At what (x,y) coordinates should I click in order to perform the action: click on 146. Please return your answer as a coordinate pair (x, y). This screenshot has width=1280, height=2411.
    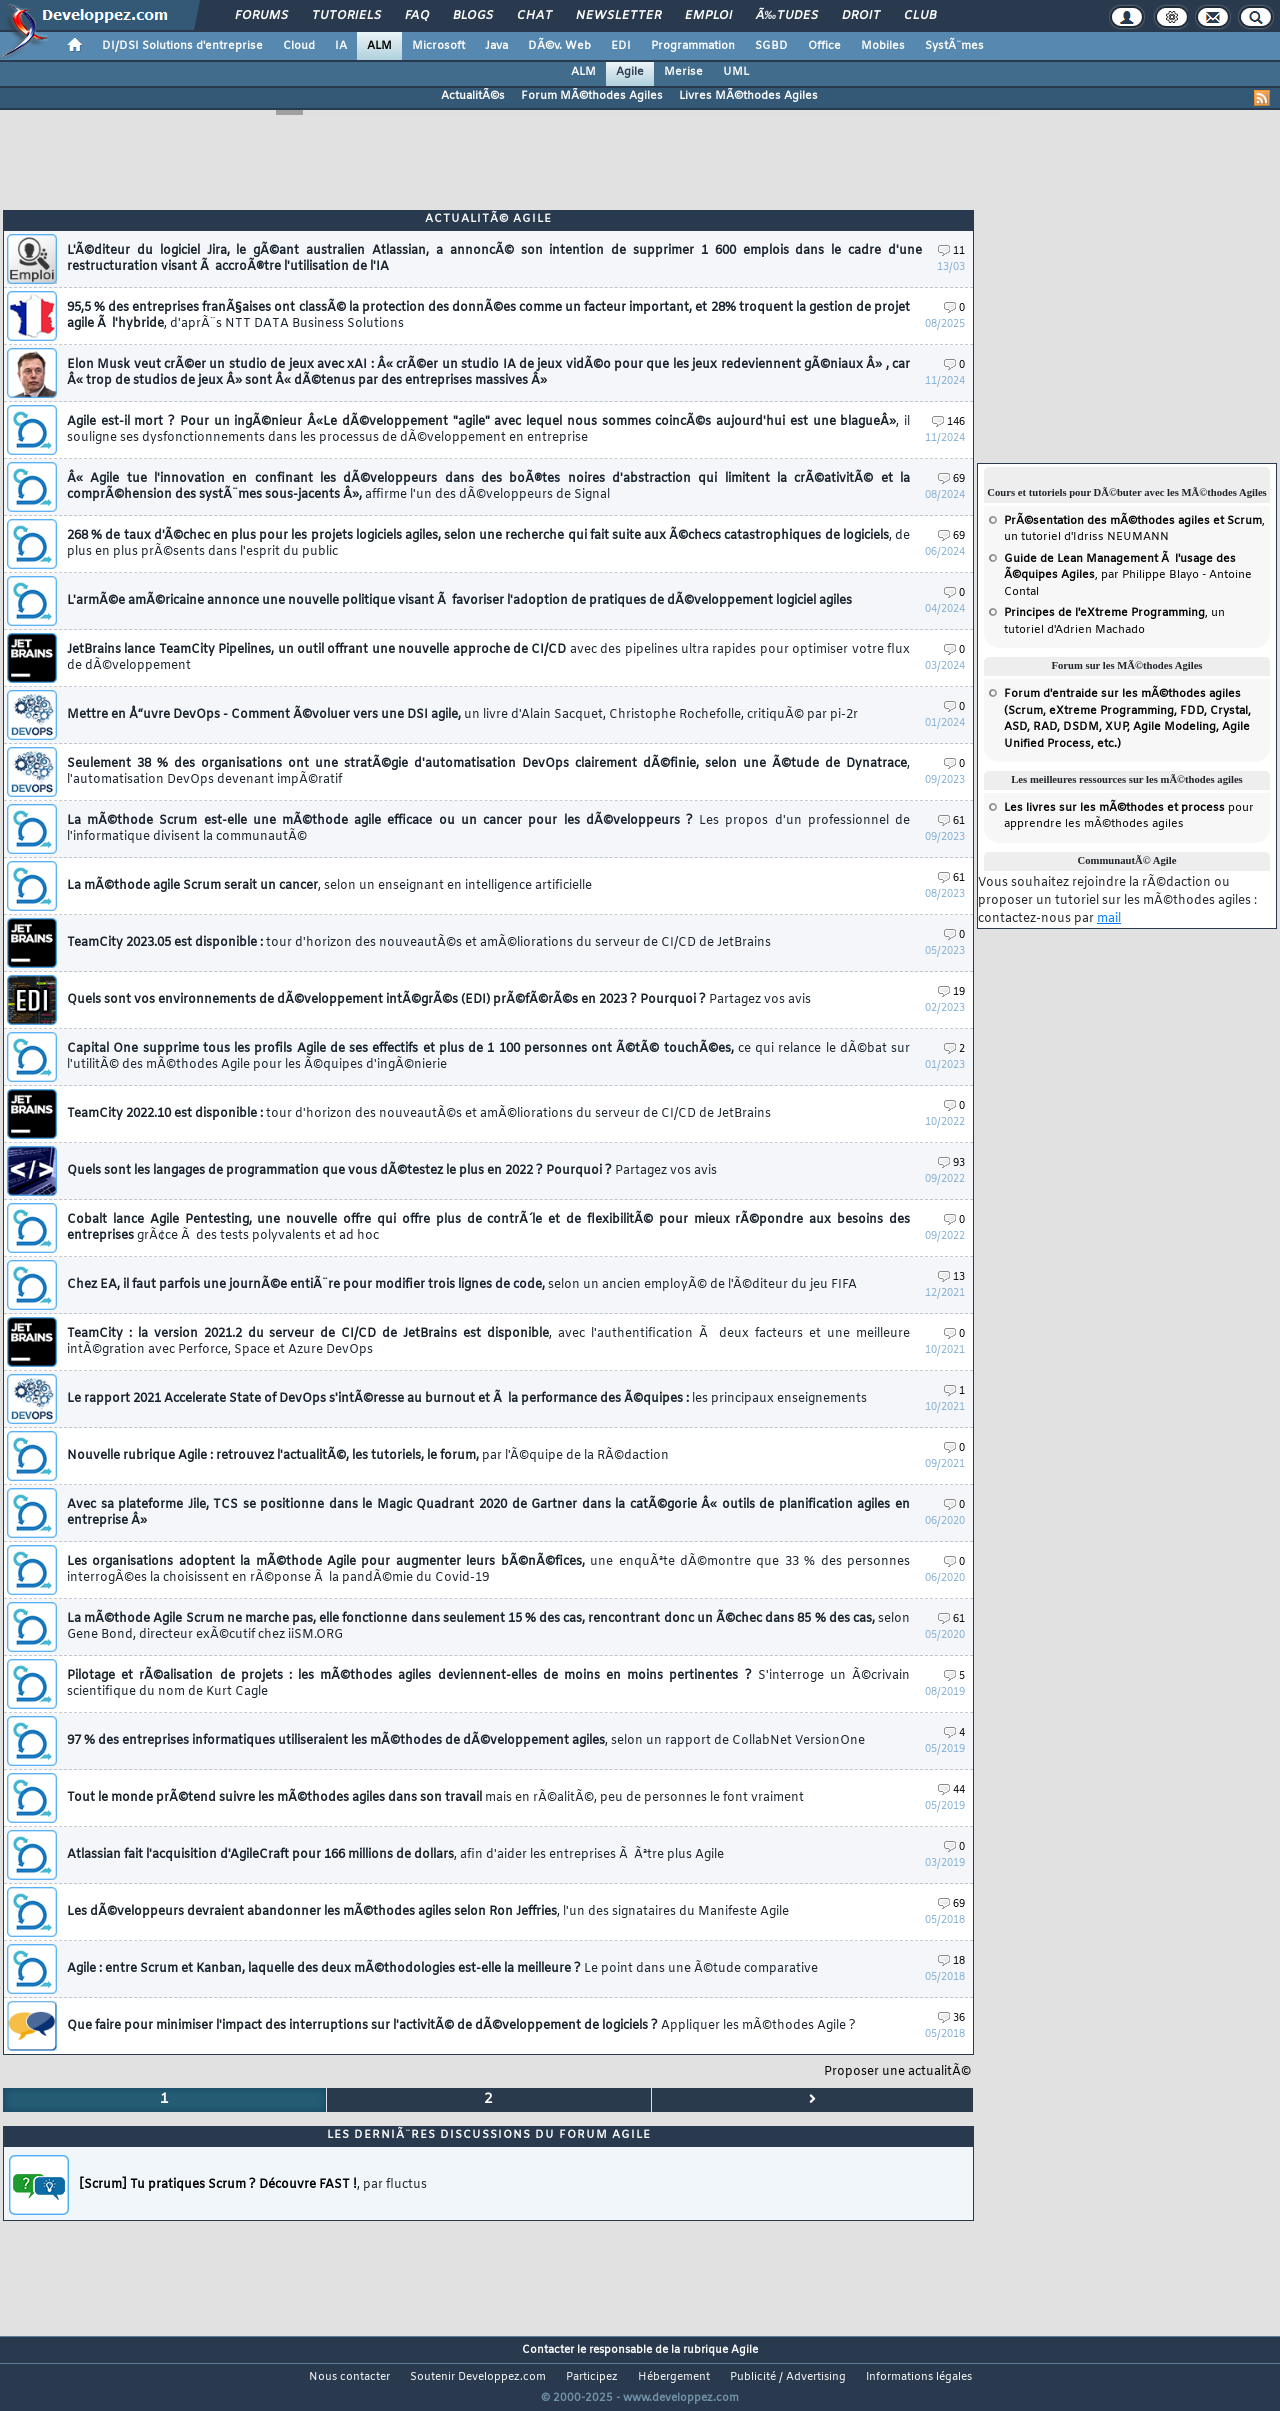
    Looking at the image, I should click on (948, 422).